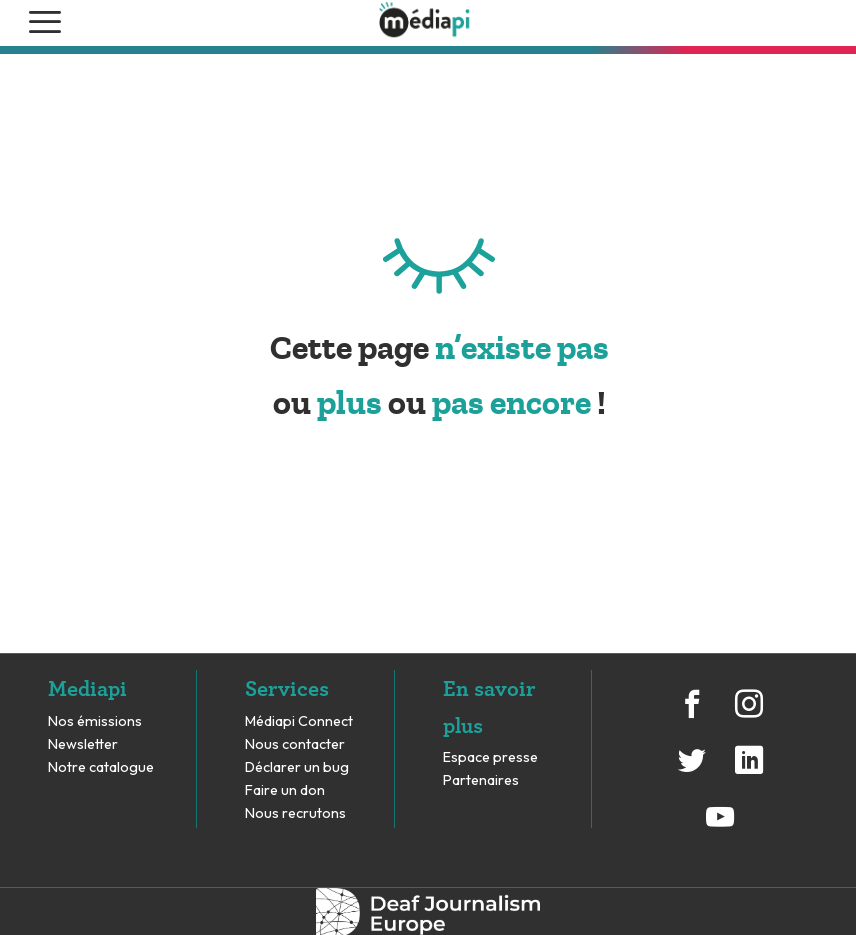  Describe the element at coordinates (490, 757) in the screenshot. I see `Espace presse` at that location.